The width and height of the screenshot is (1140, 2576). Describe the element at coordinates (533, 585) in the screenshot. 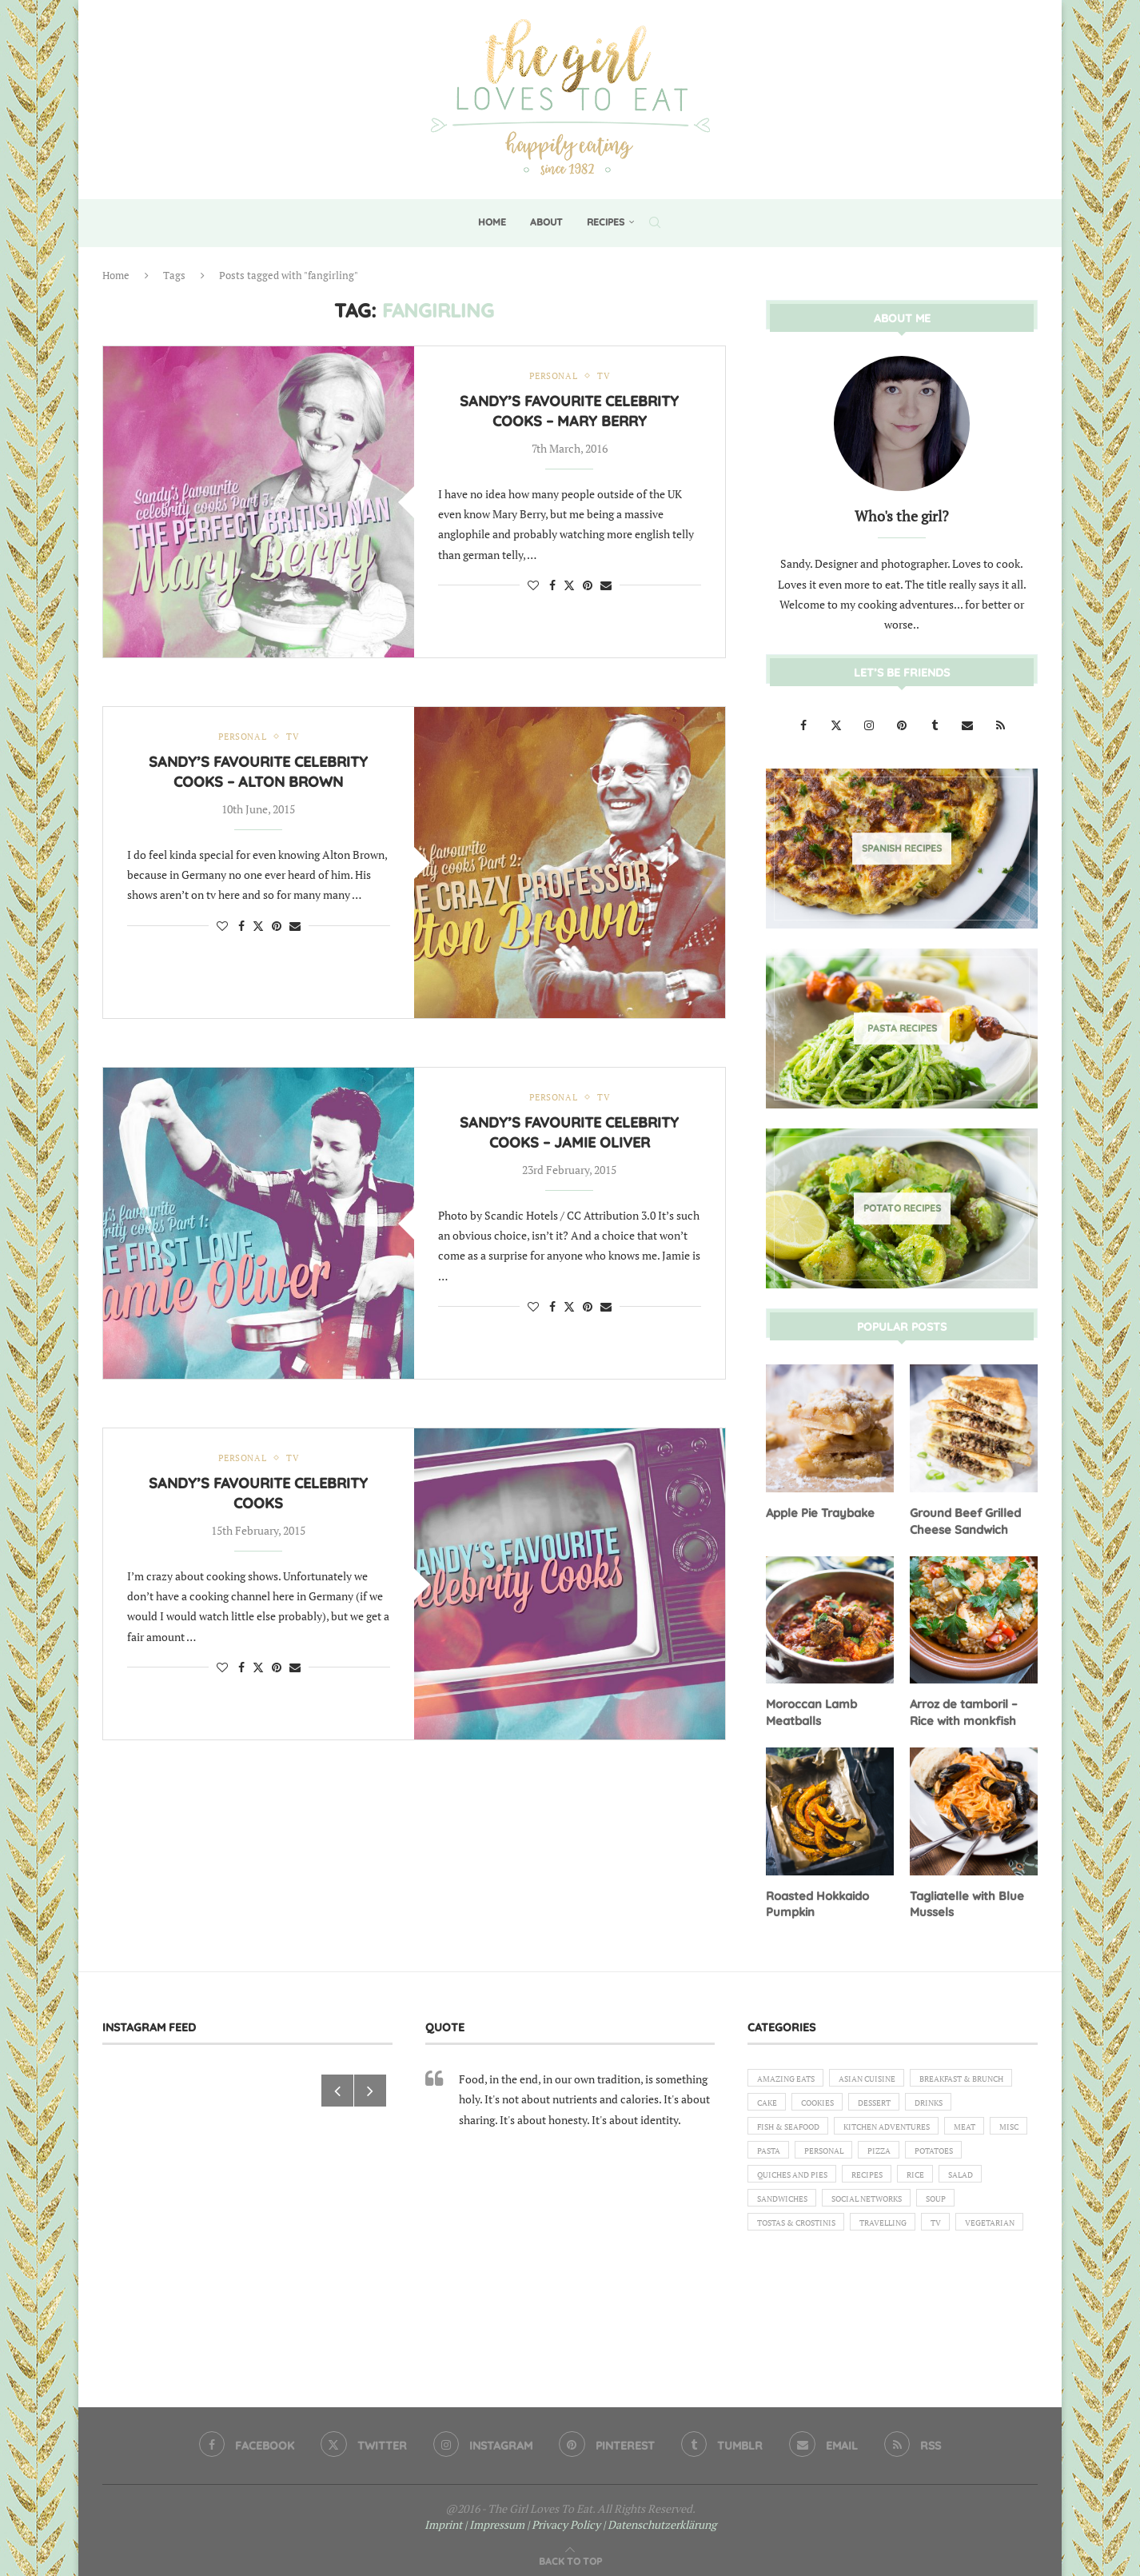

I see `[Like this post]` at that location.